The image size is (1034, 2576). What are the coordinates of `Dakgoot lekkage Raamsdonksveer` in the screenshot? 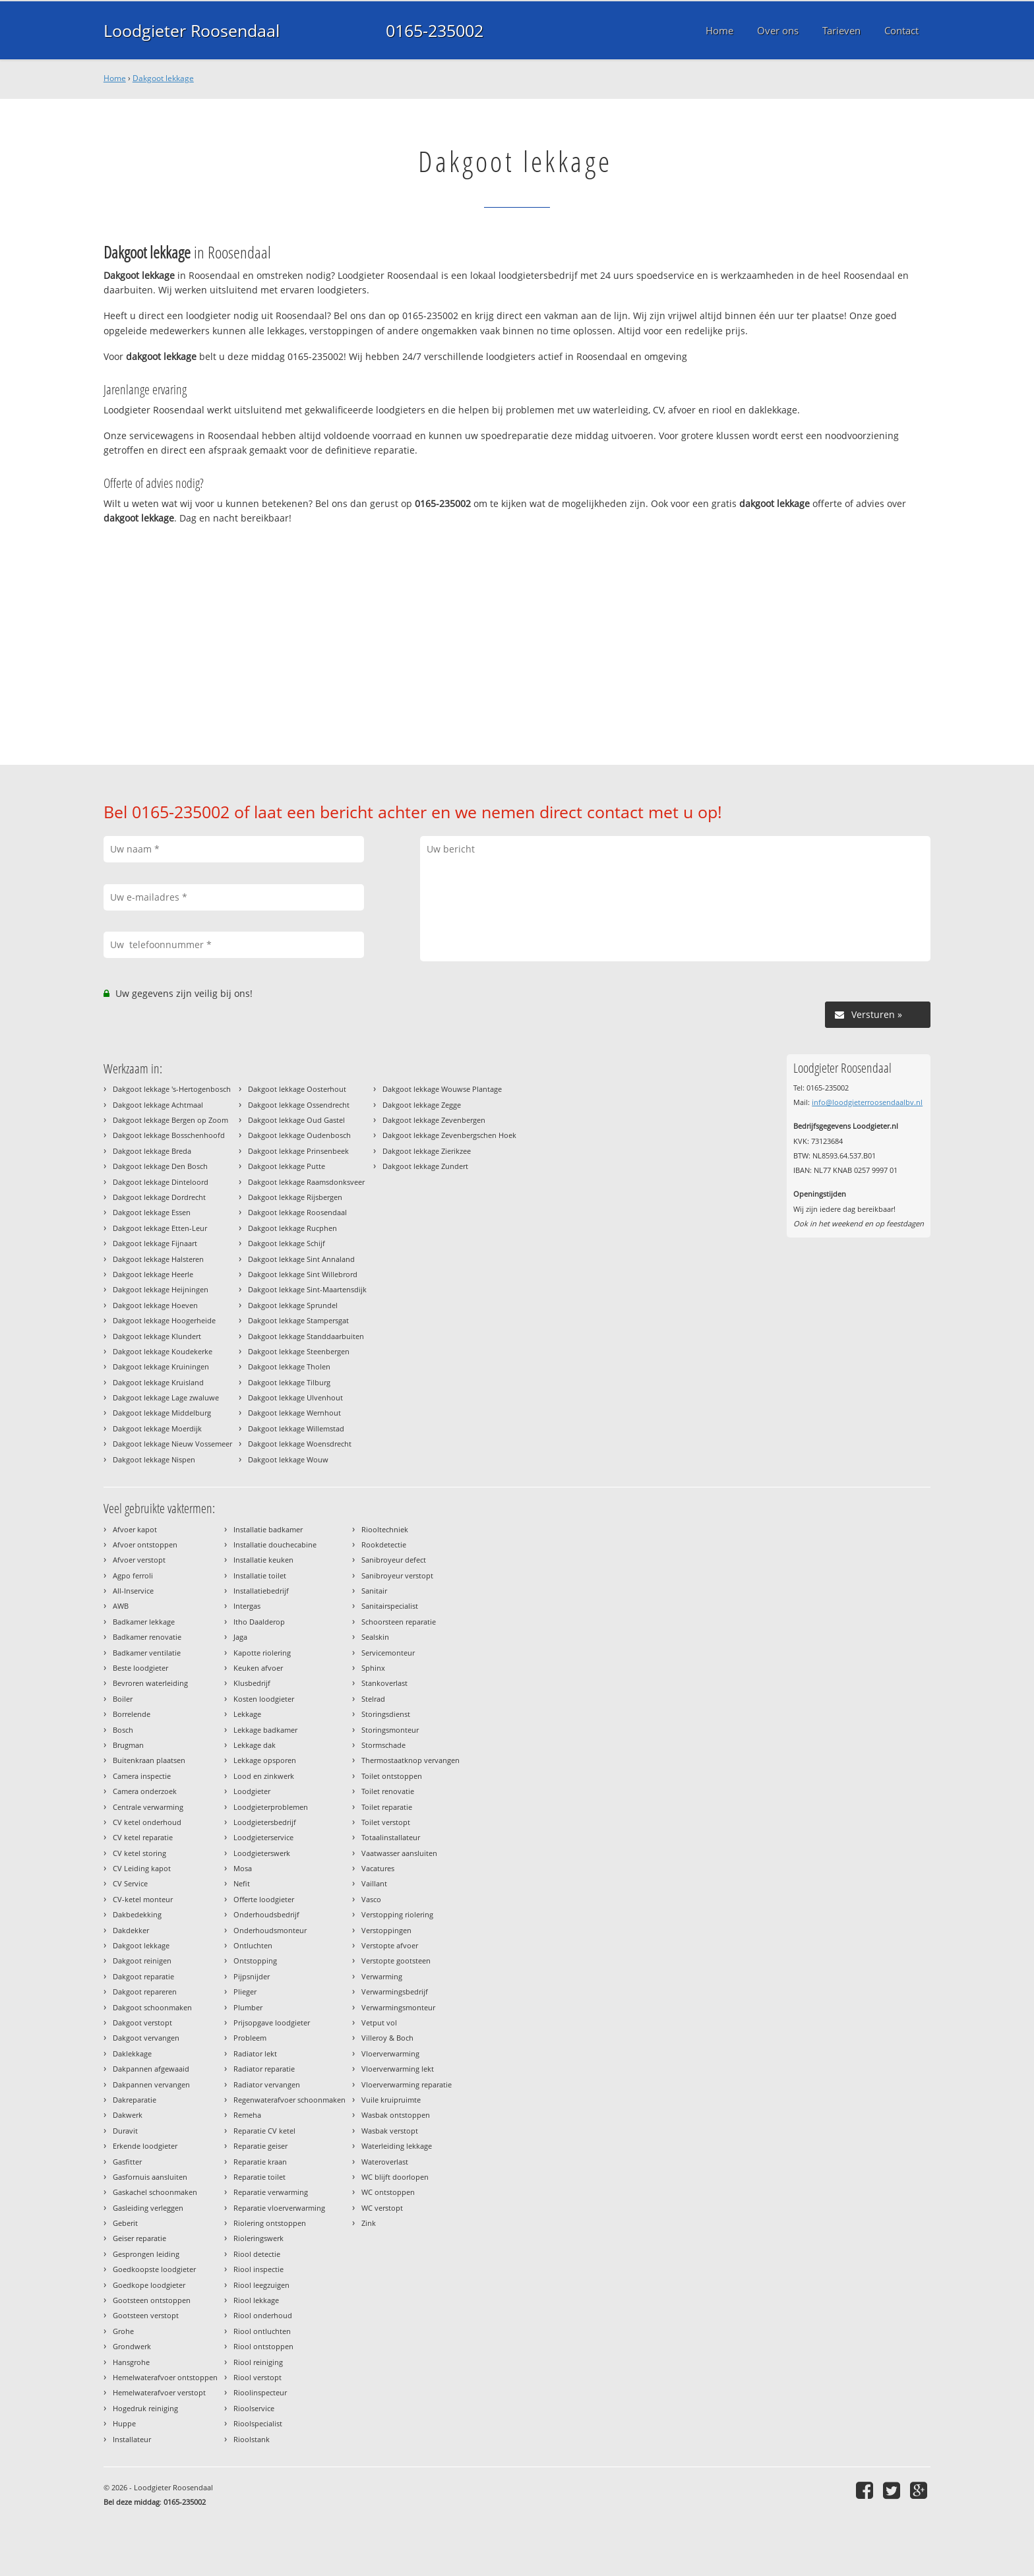 It's located at (306, 1182).